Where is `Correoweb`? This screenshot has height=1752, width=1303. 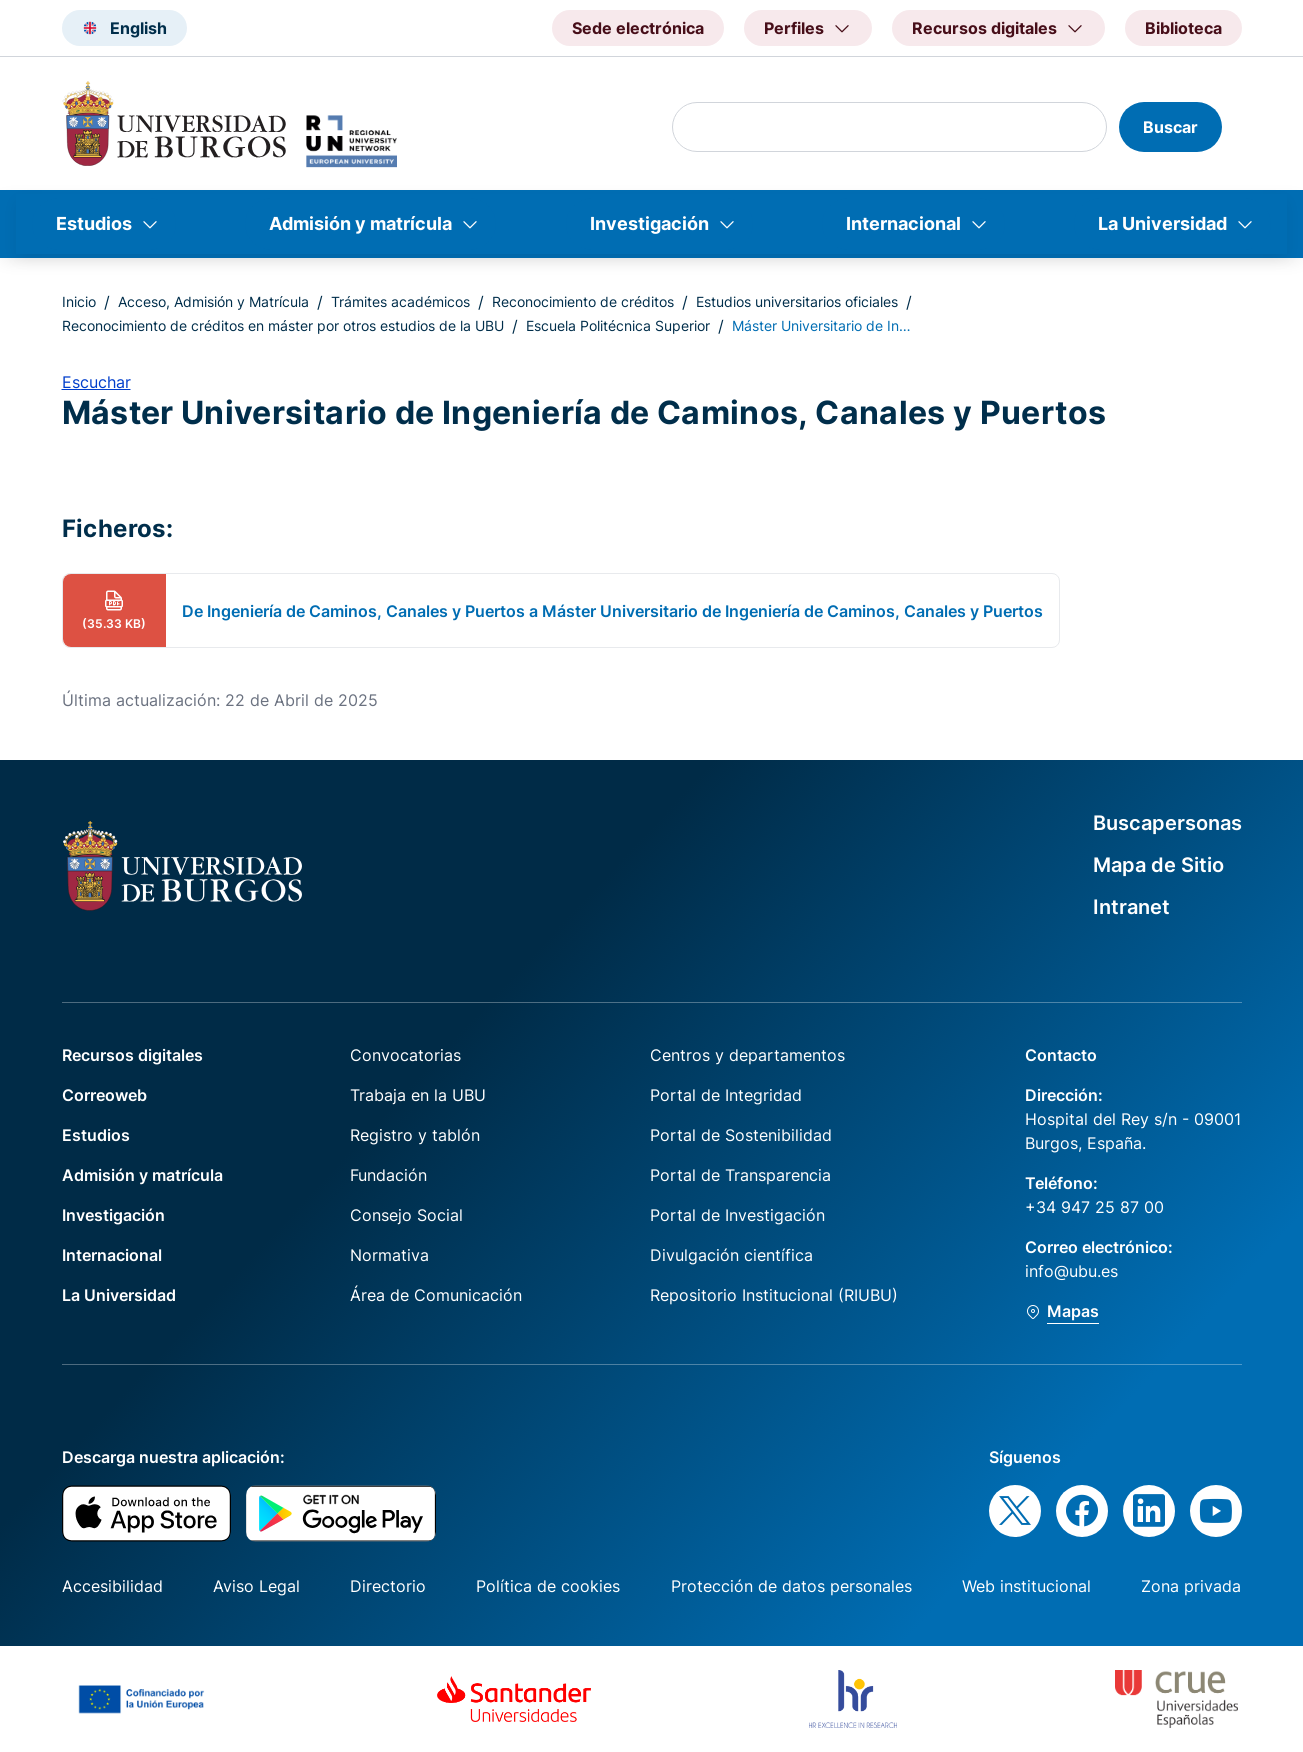
Correoweb is located at coordinates (104, 1095).